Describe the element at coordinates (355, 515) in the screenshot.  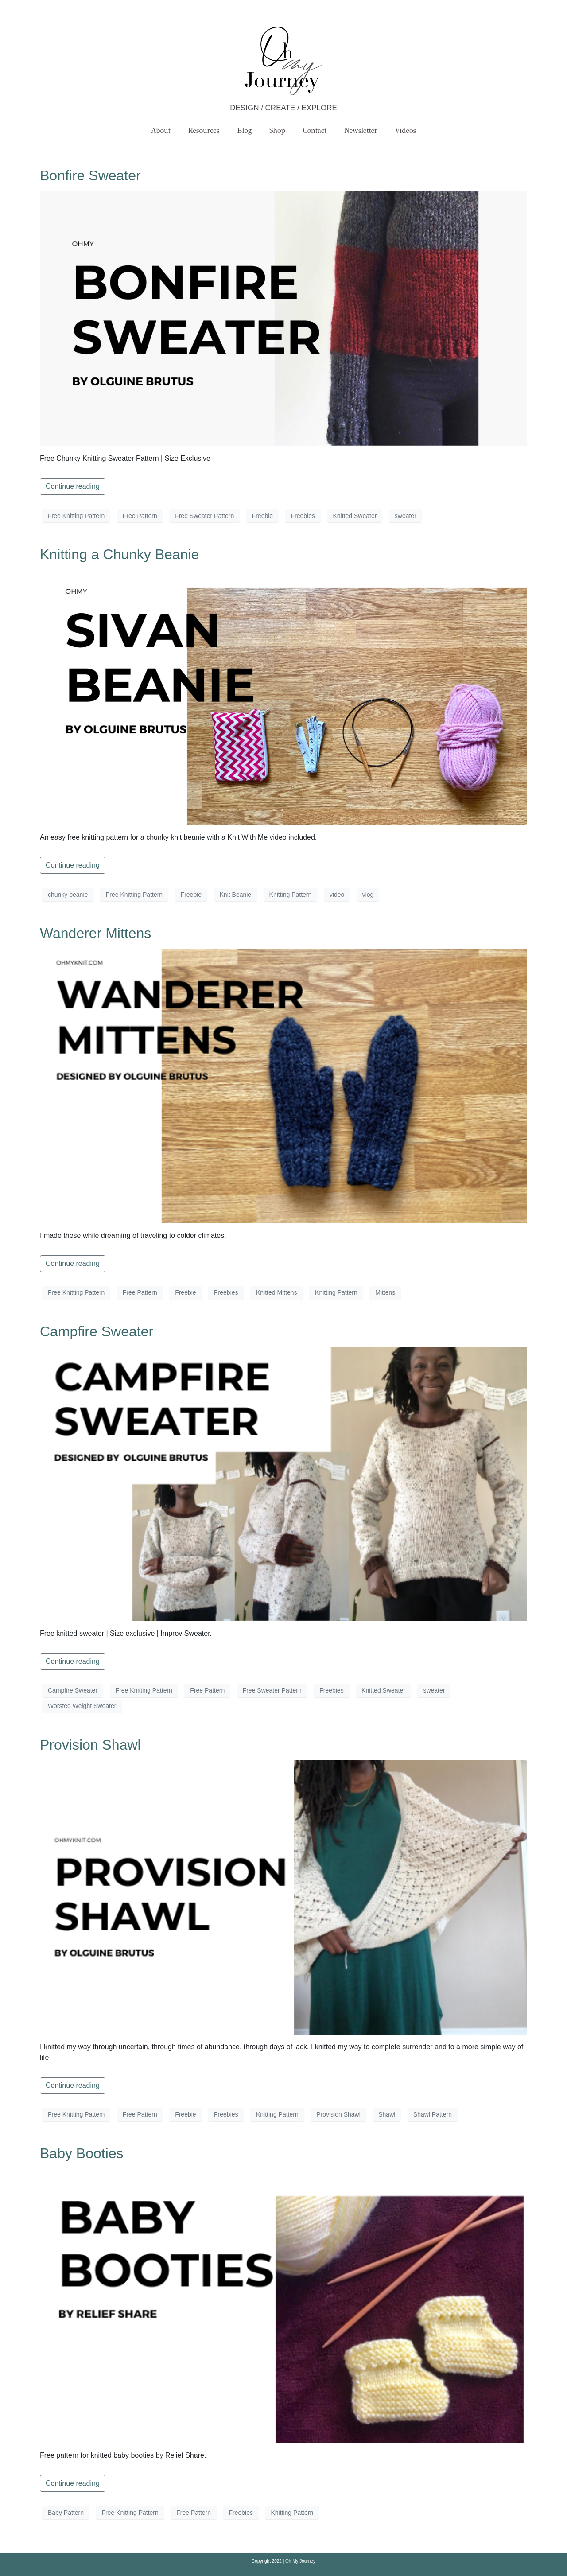
I see `Knitted Sweater` at that location.